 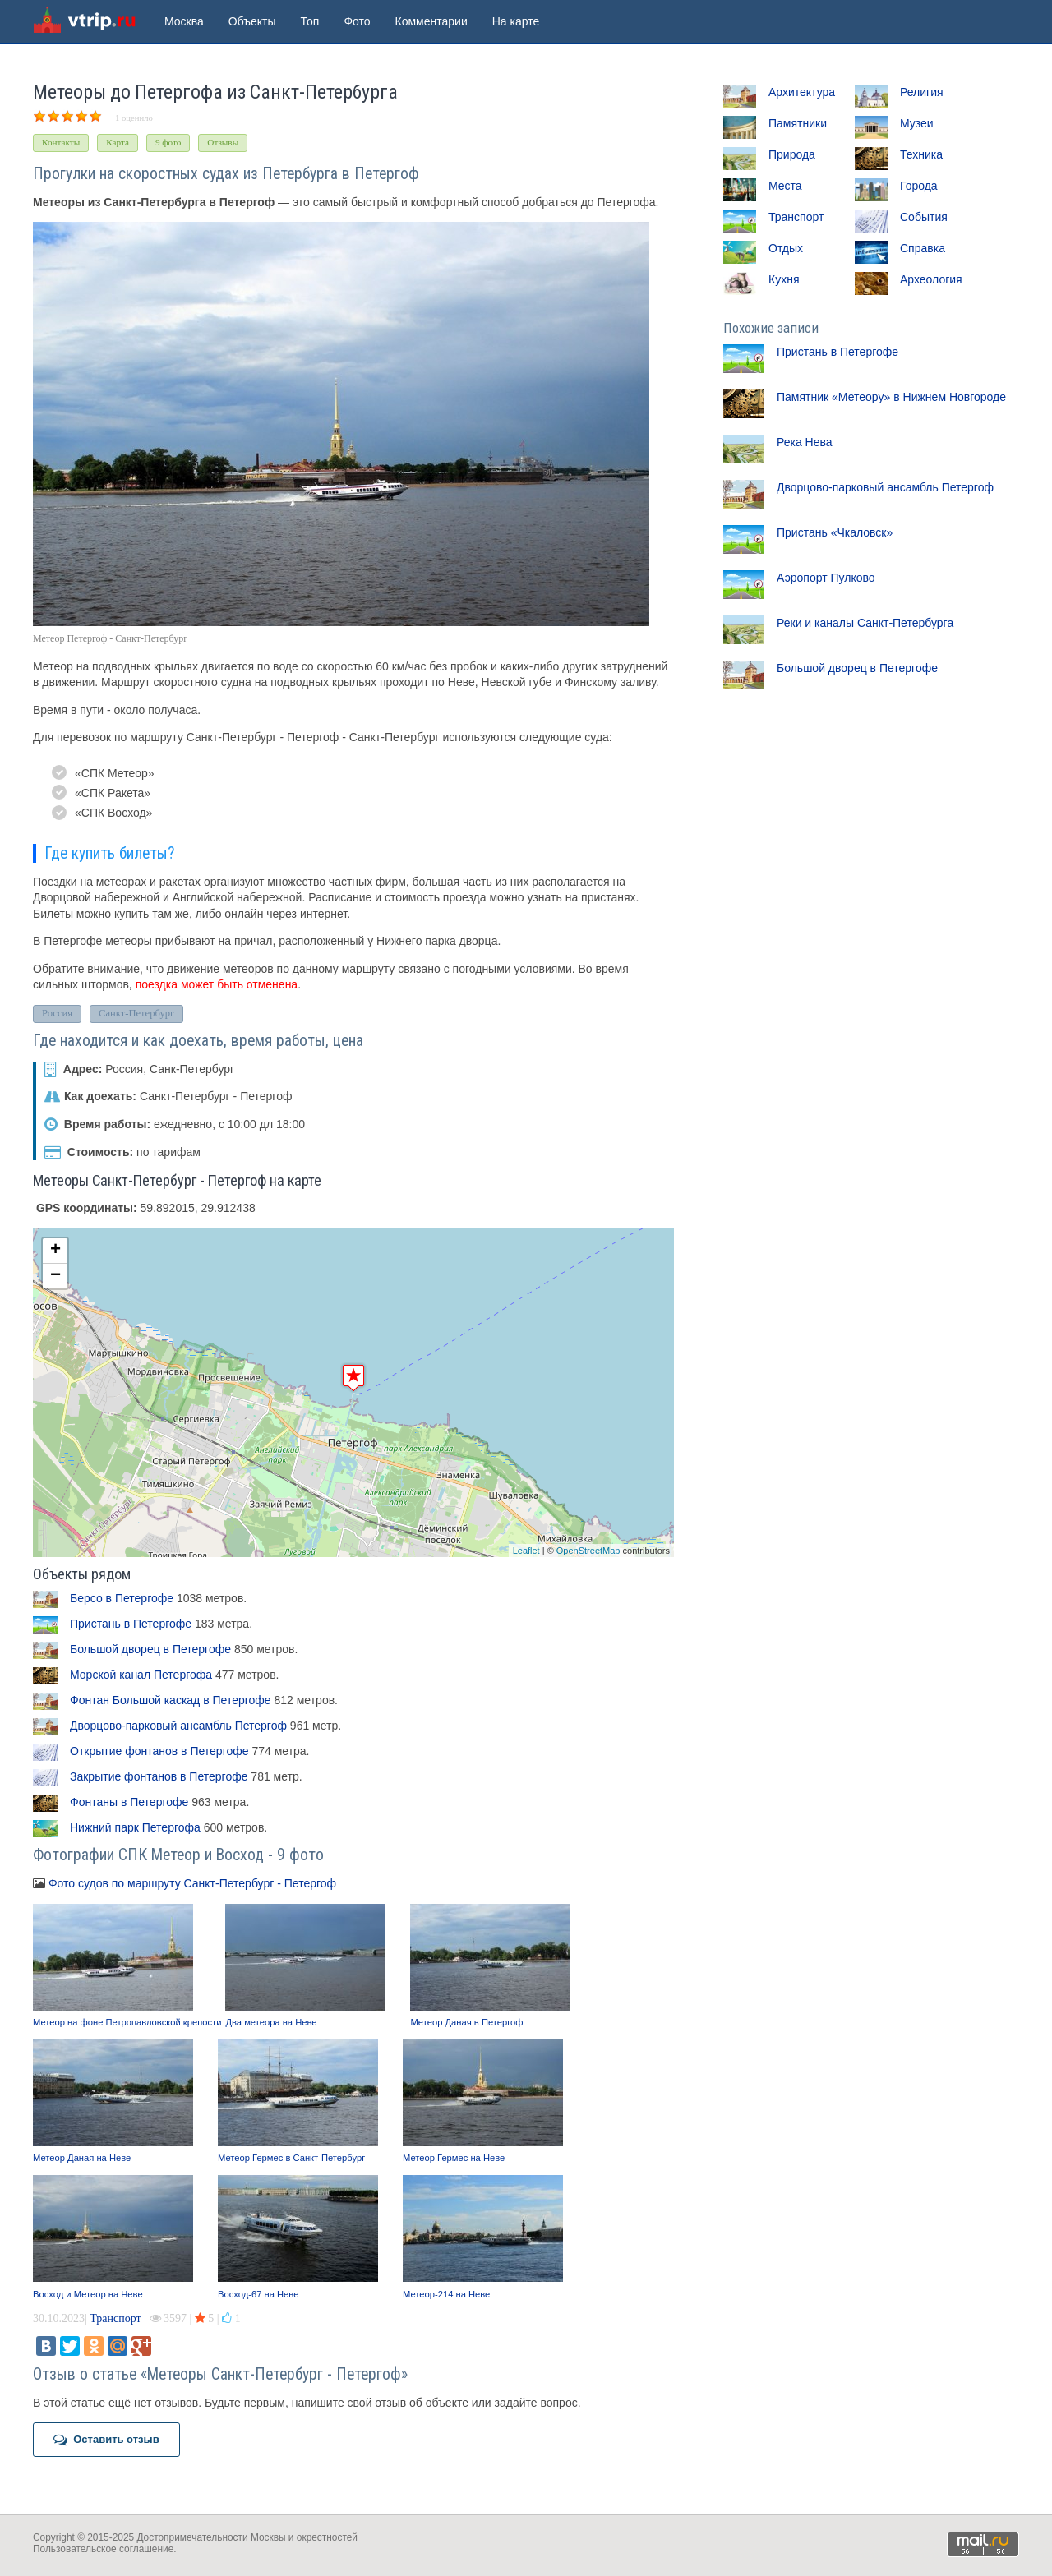 What do you see at coordinates (797, 123) in the screenshot?
I see `Памятники` at bounding box center [797, 123].